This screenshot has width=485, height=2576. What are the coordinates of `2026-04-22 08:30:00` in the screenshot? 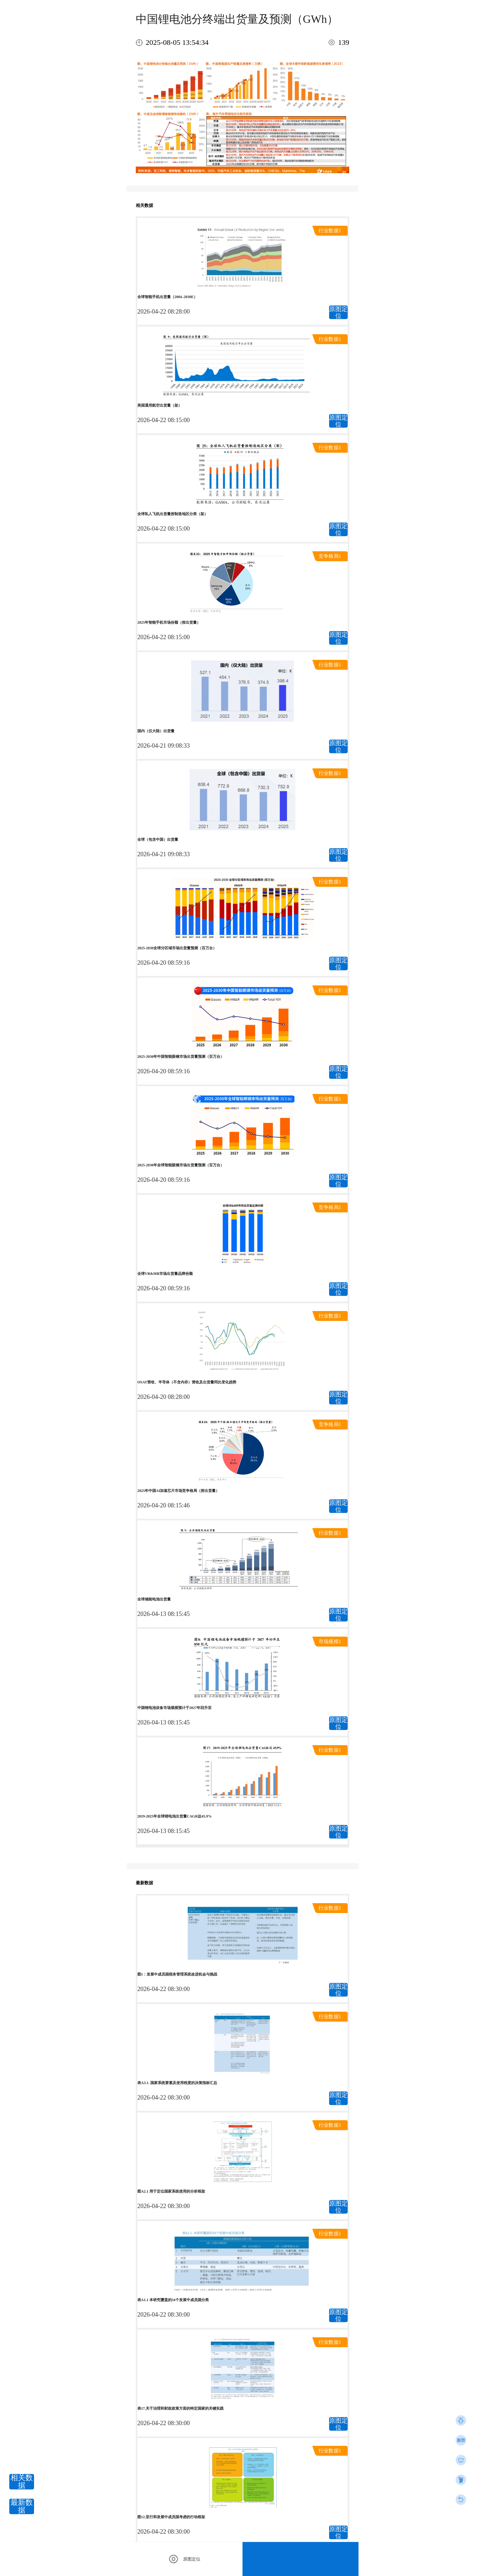 It's located at (163, 1988).